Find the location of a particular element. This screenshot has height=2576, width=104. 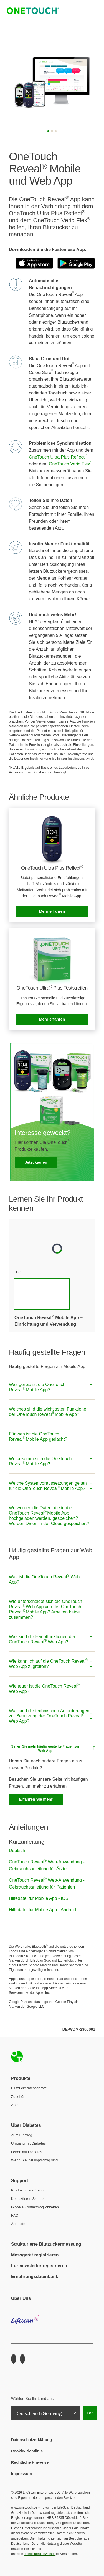

Wo bekomme ich die OneTouch Reveal Mobile App? is located at coordinates (40, 1461).